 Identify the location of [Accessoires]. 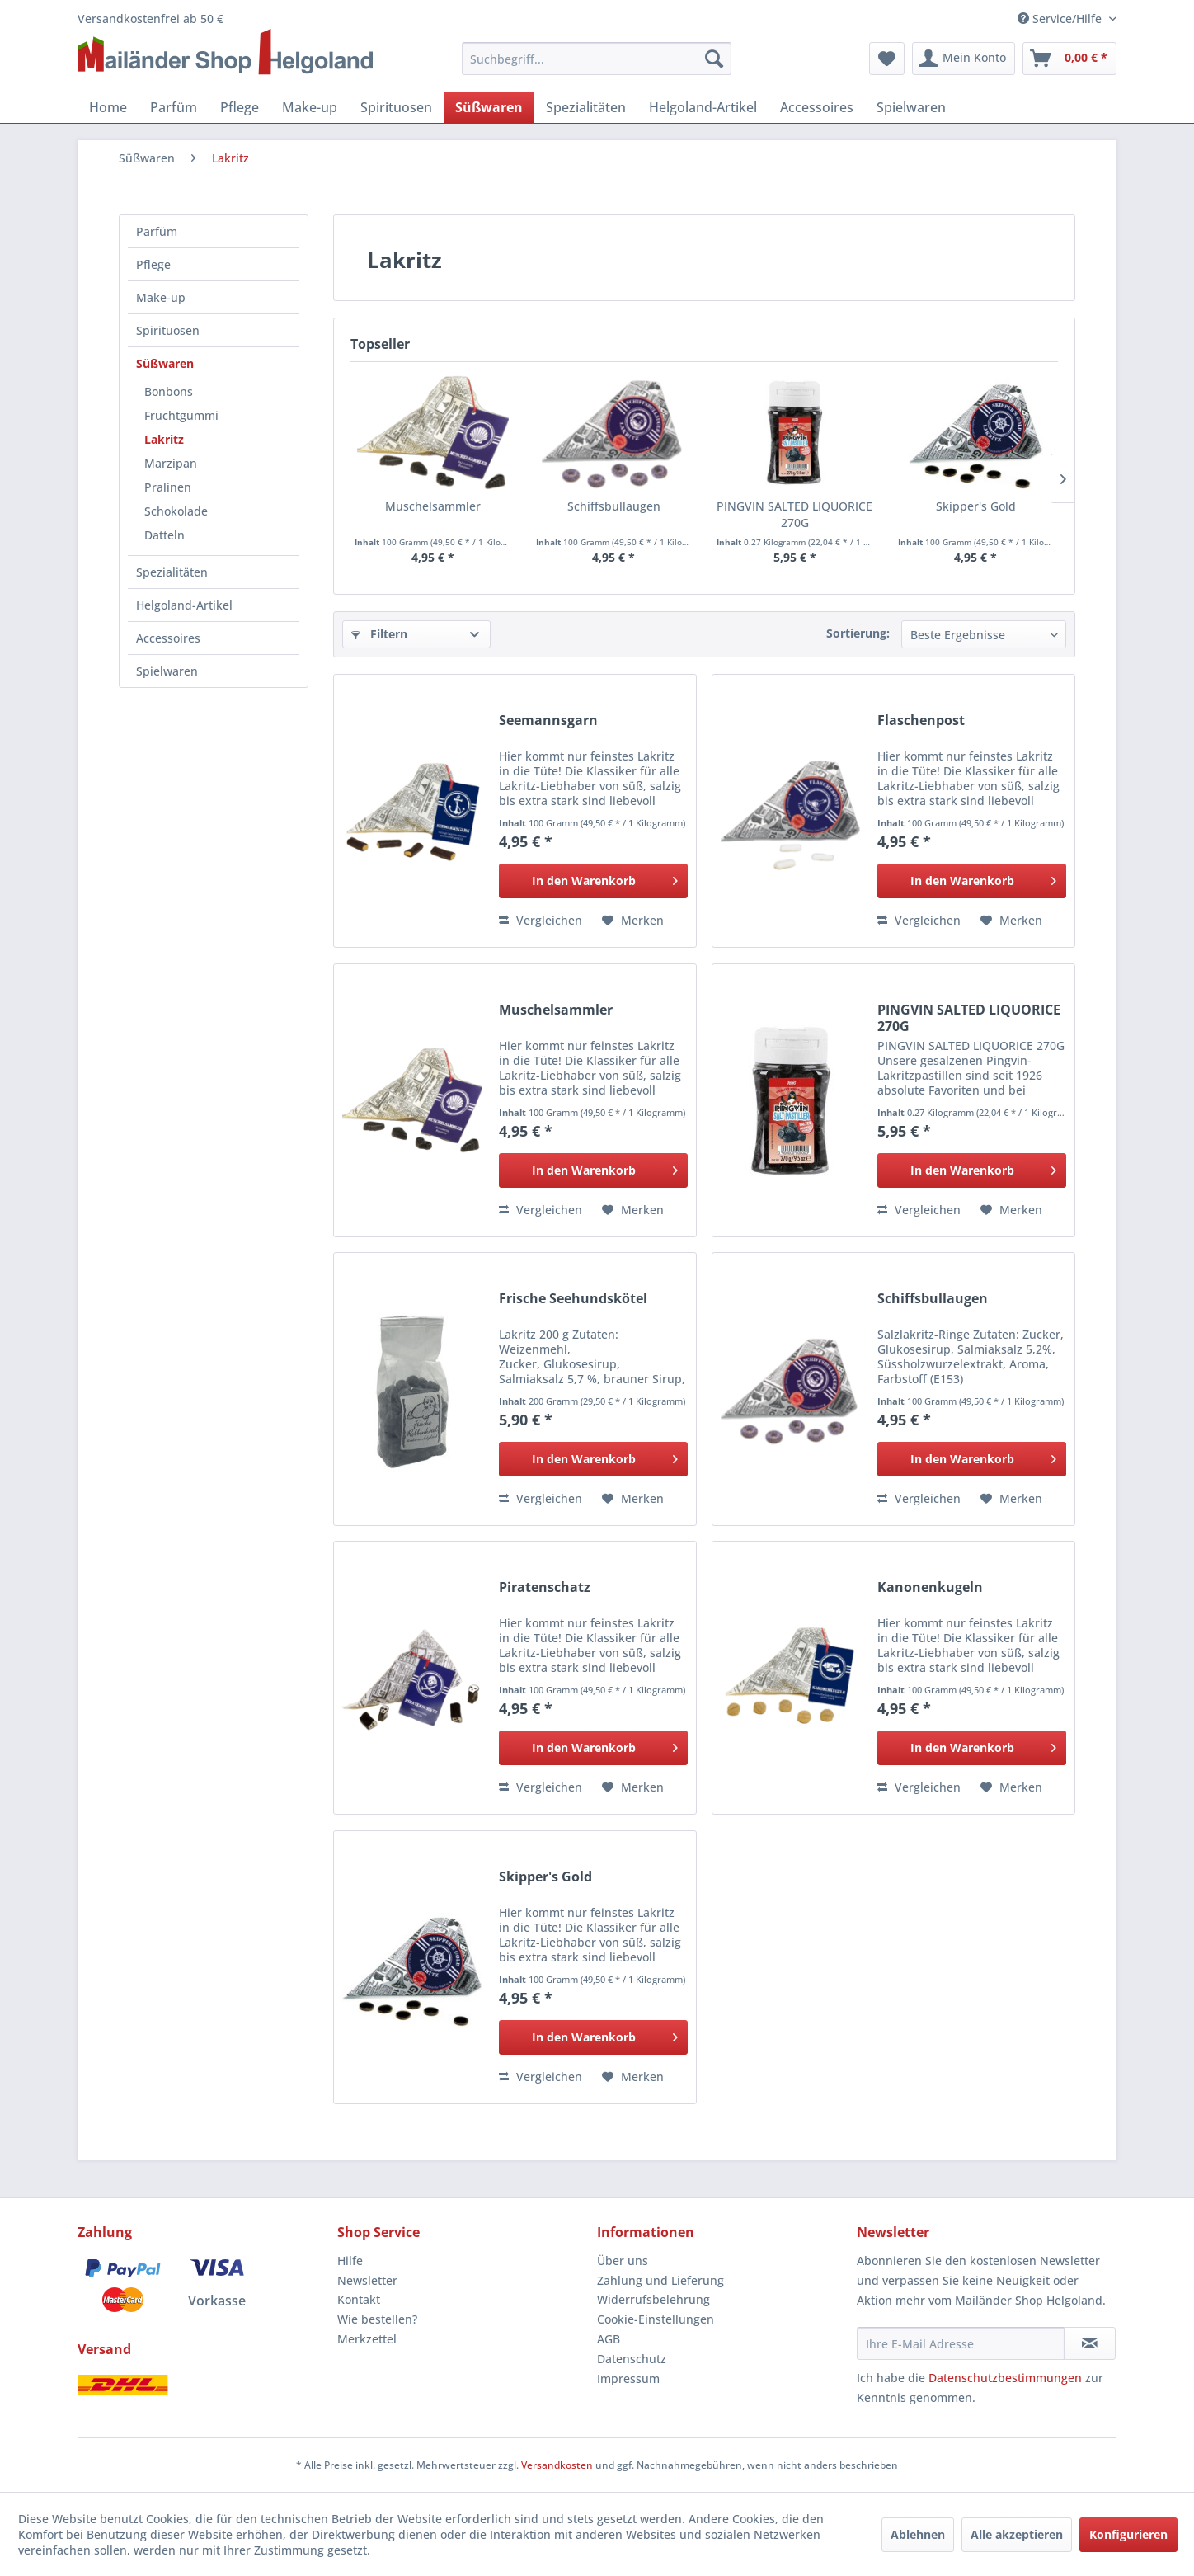
(817, 107).